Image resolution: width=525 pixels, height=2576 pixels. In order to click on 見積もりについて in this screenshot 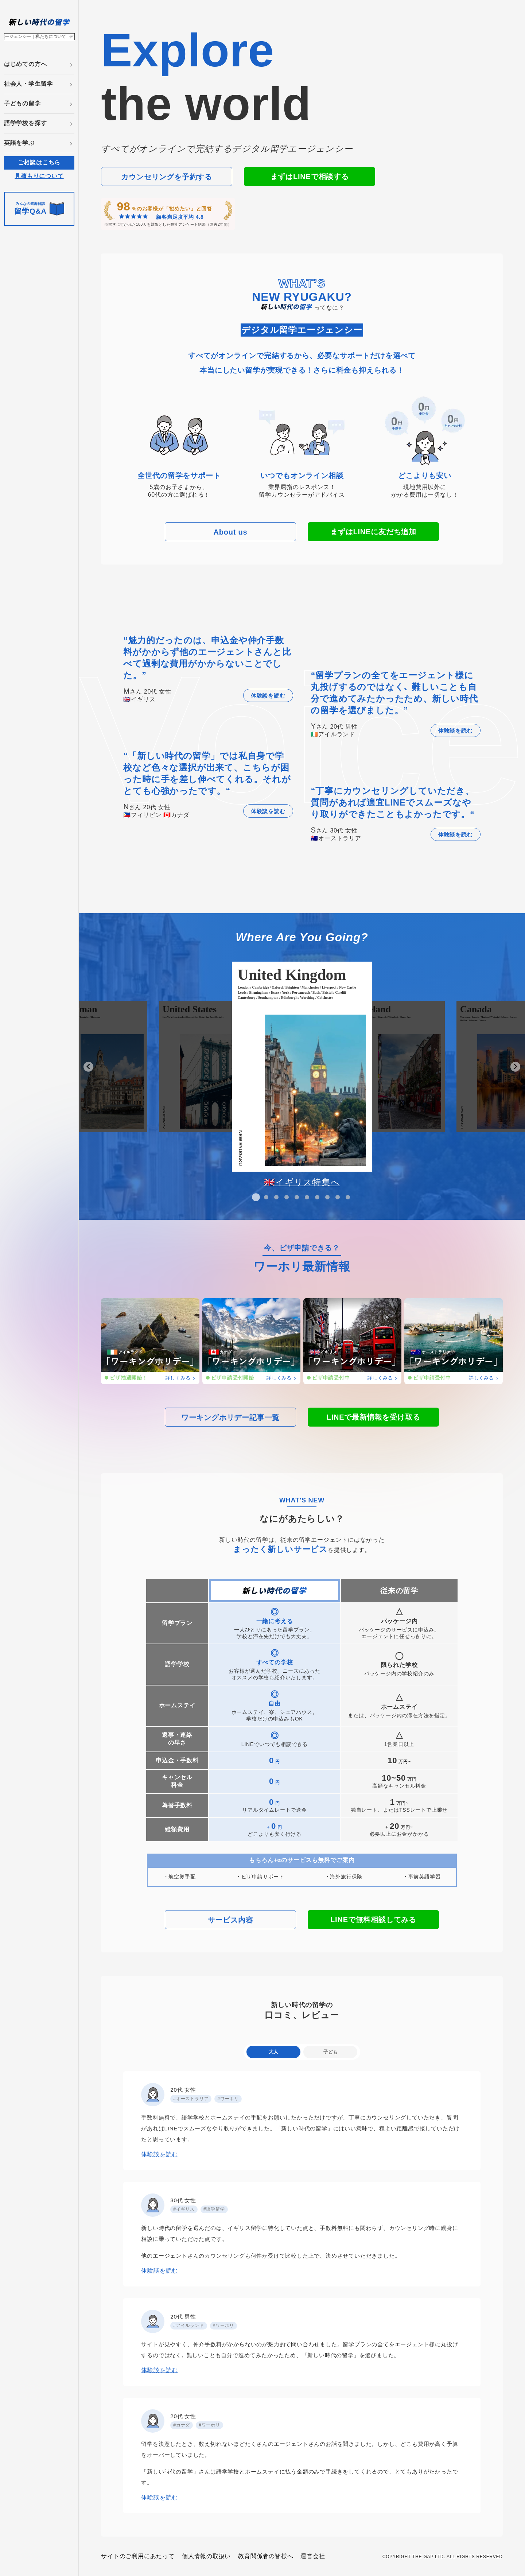, I will do `click(39, 176)`.